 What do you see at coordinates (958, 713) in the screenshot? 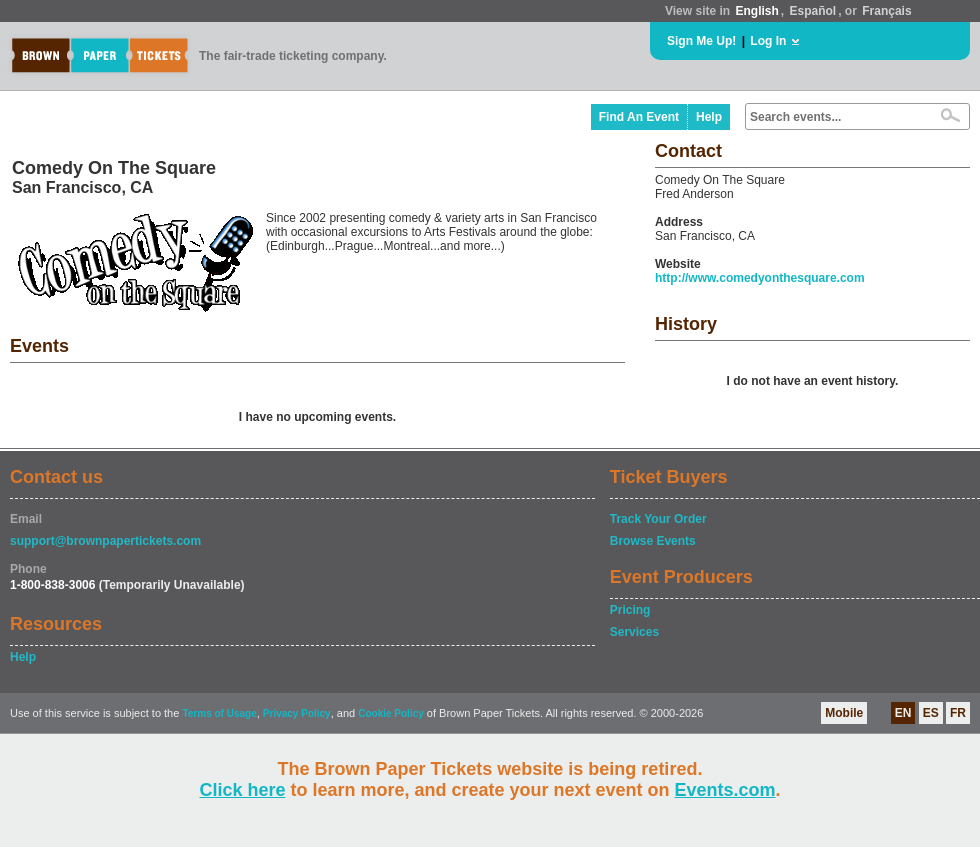
I see `FR` at bounding box center [958, 713].